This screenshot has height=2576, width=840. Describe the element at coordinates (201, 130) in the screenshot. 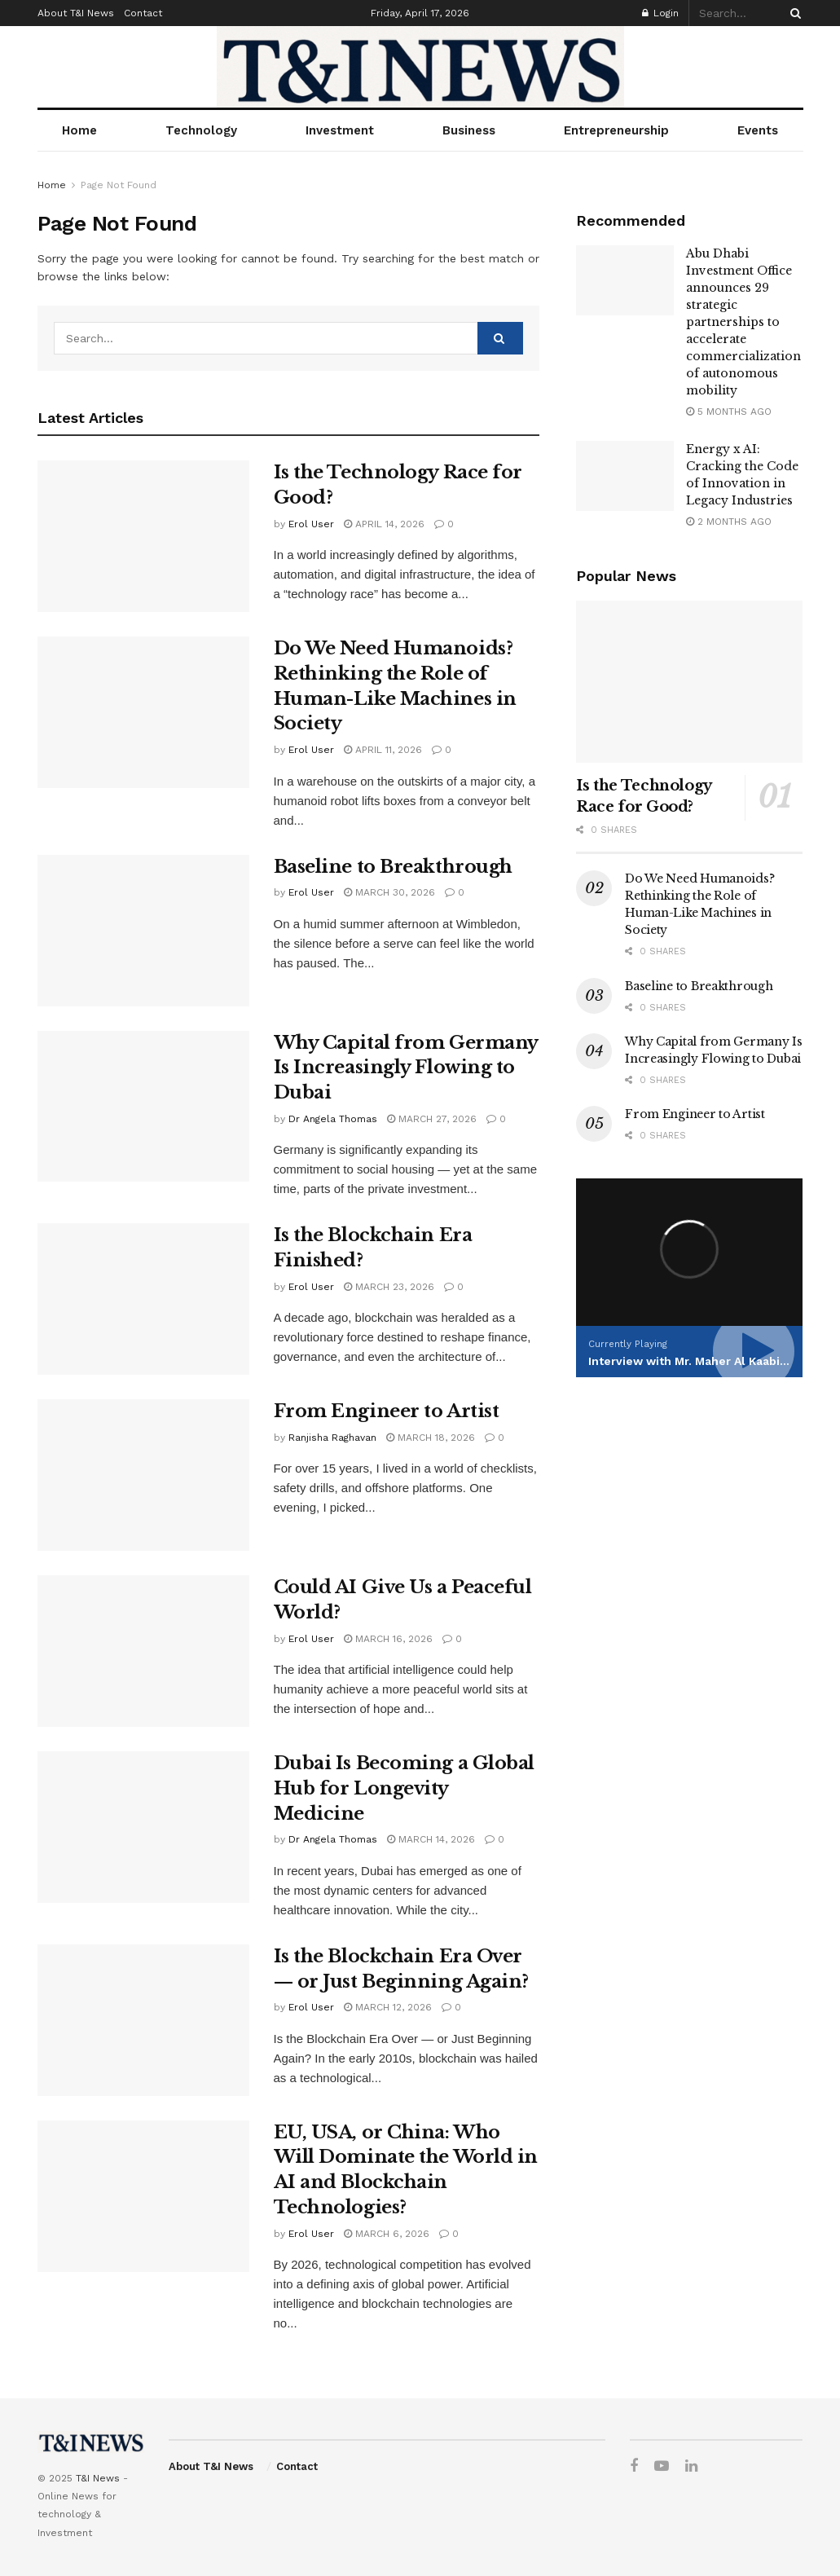

I see `Technology` at that location.